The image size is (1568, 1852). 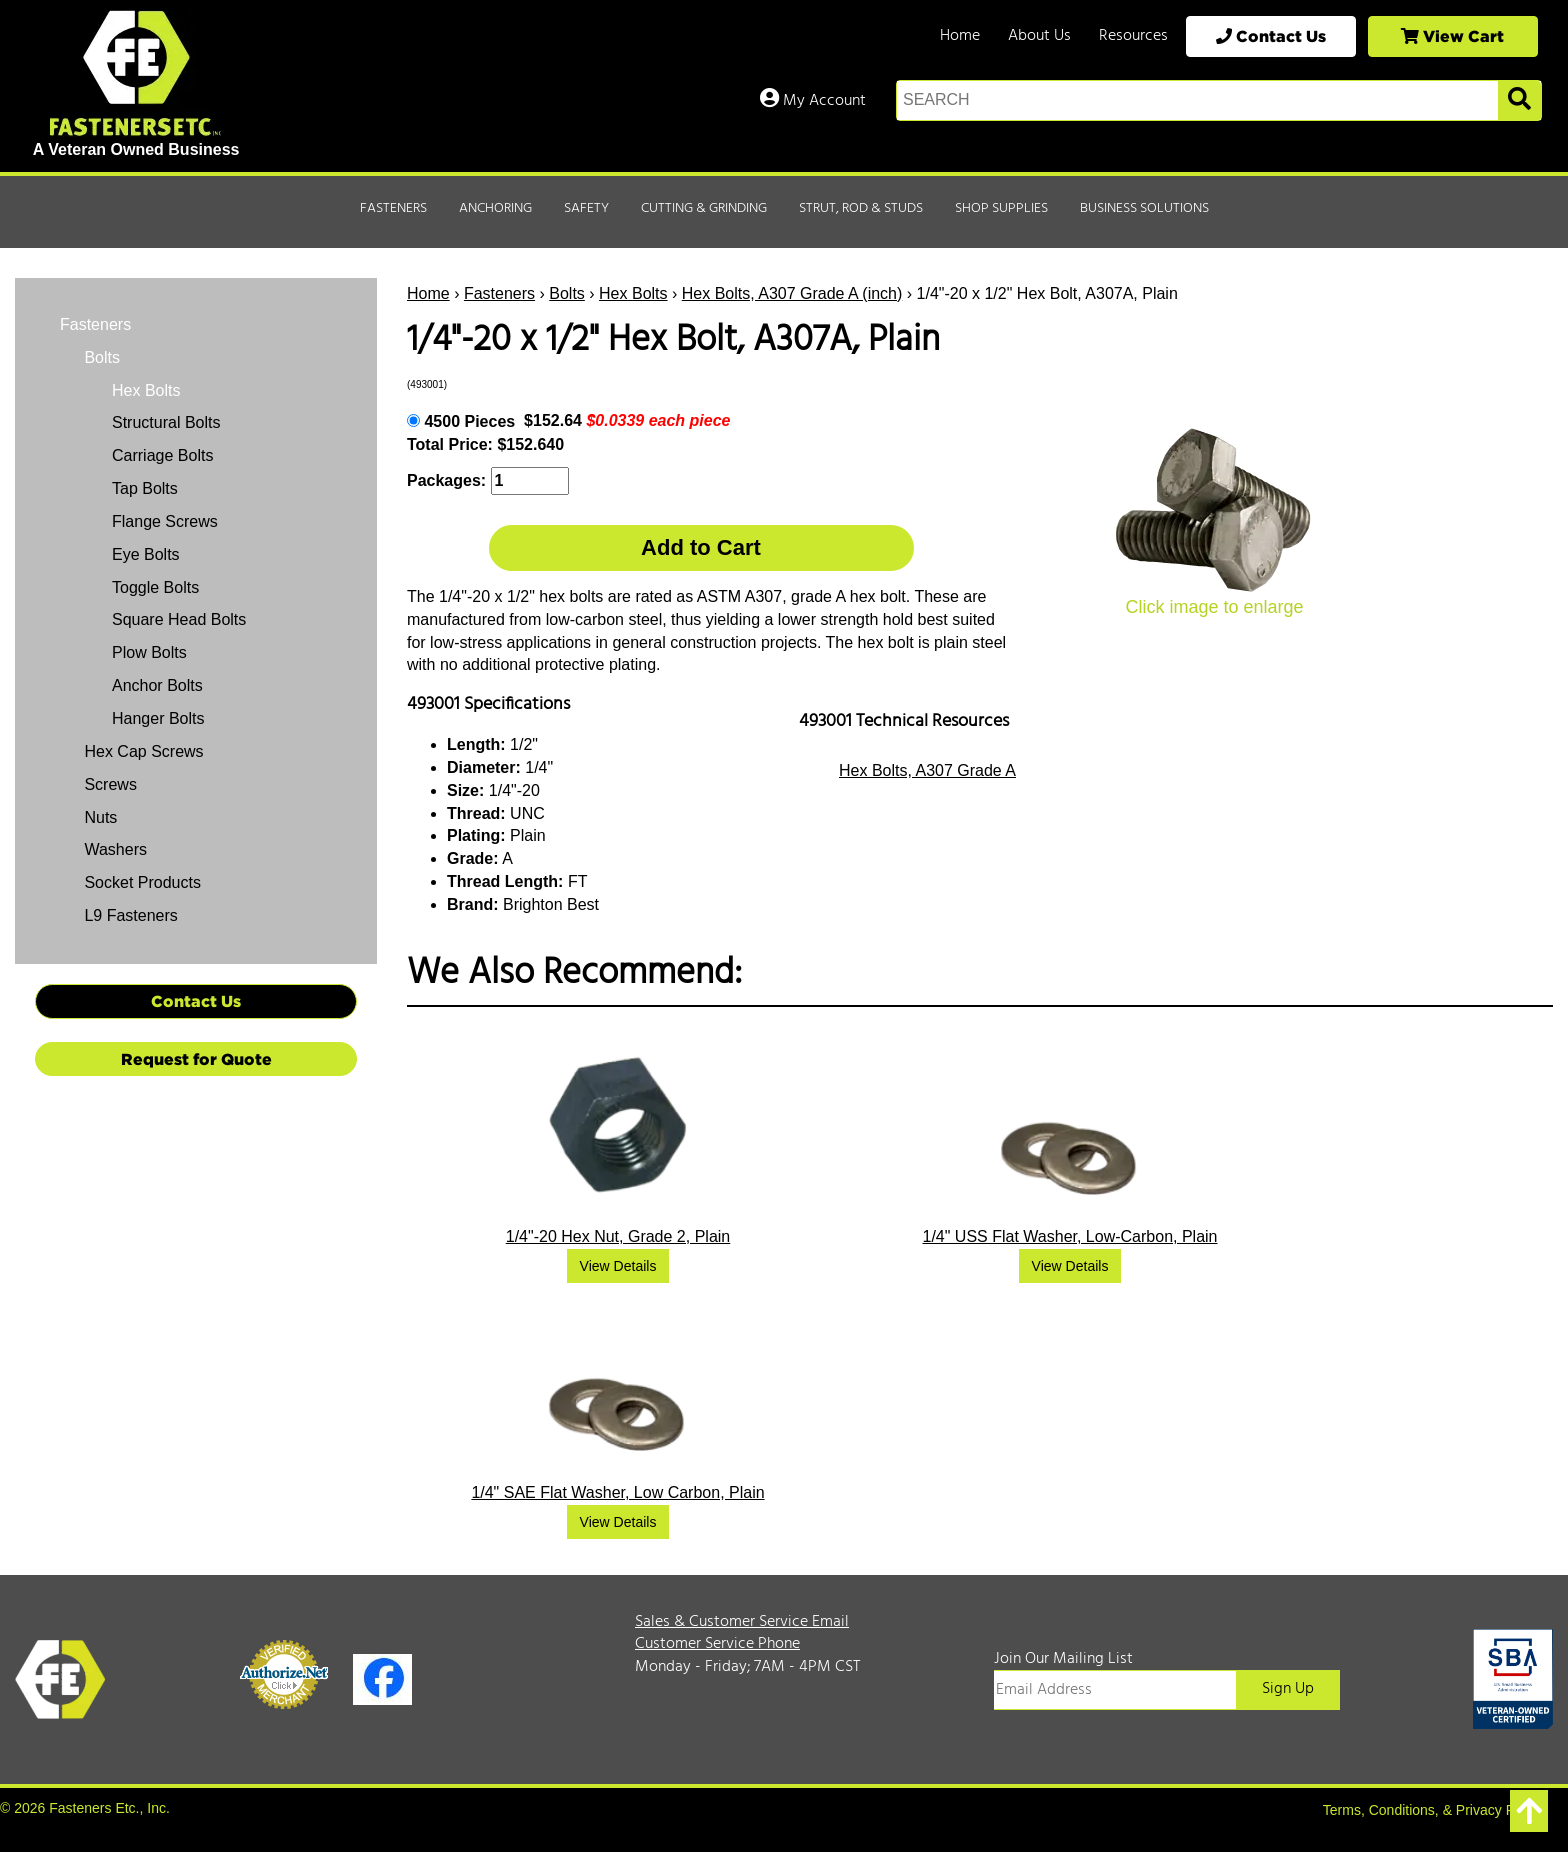 What do you see at coordinates (618, 1266) in the screenshot?
I see `View Details` at bounding box center [618, 1266].